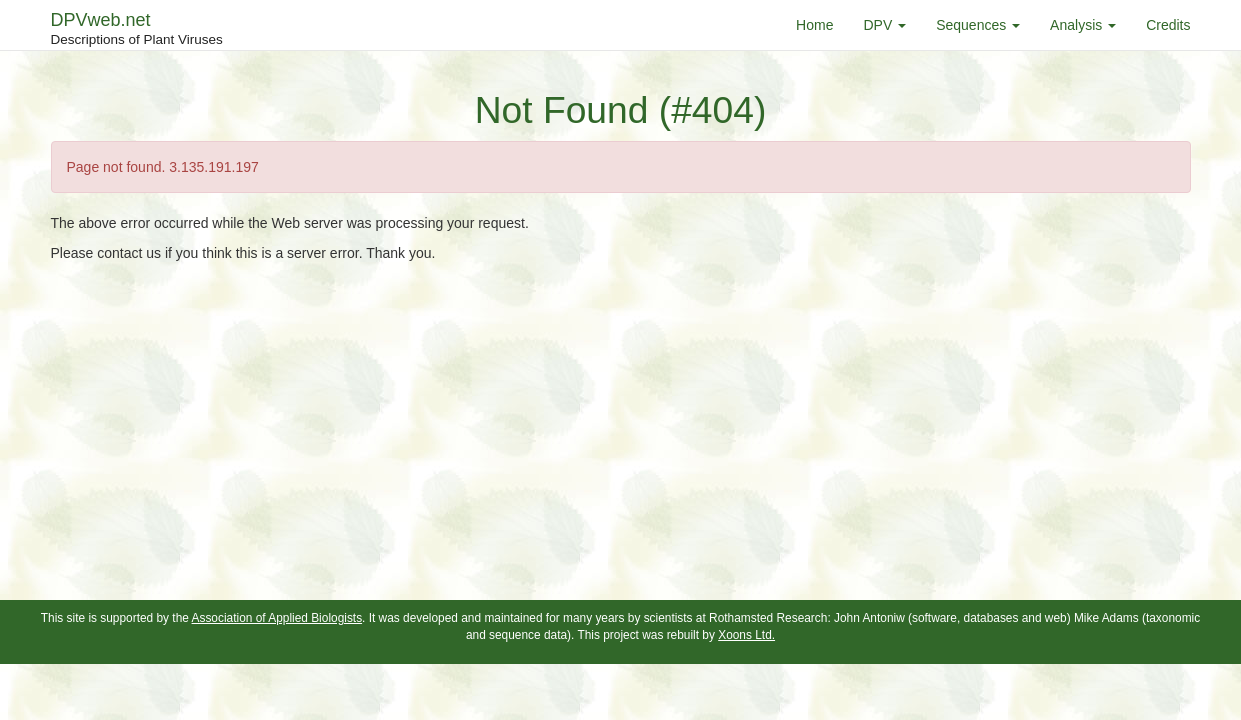 Image resolution: width=1241 pixels, height=720 pixels. Describe the element at coordinates (884, 25) in the screenshot. I see `DPV` at that location.